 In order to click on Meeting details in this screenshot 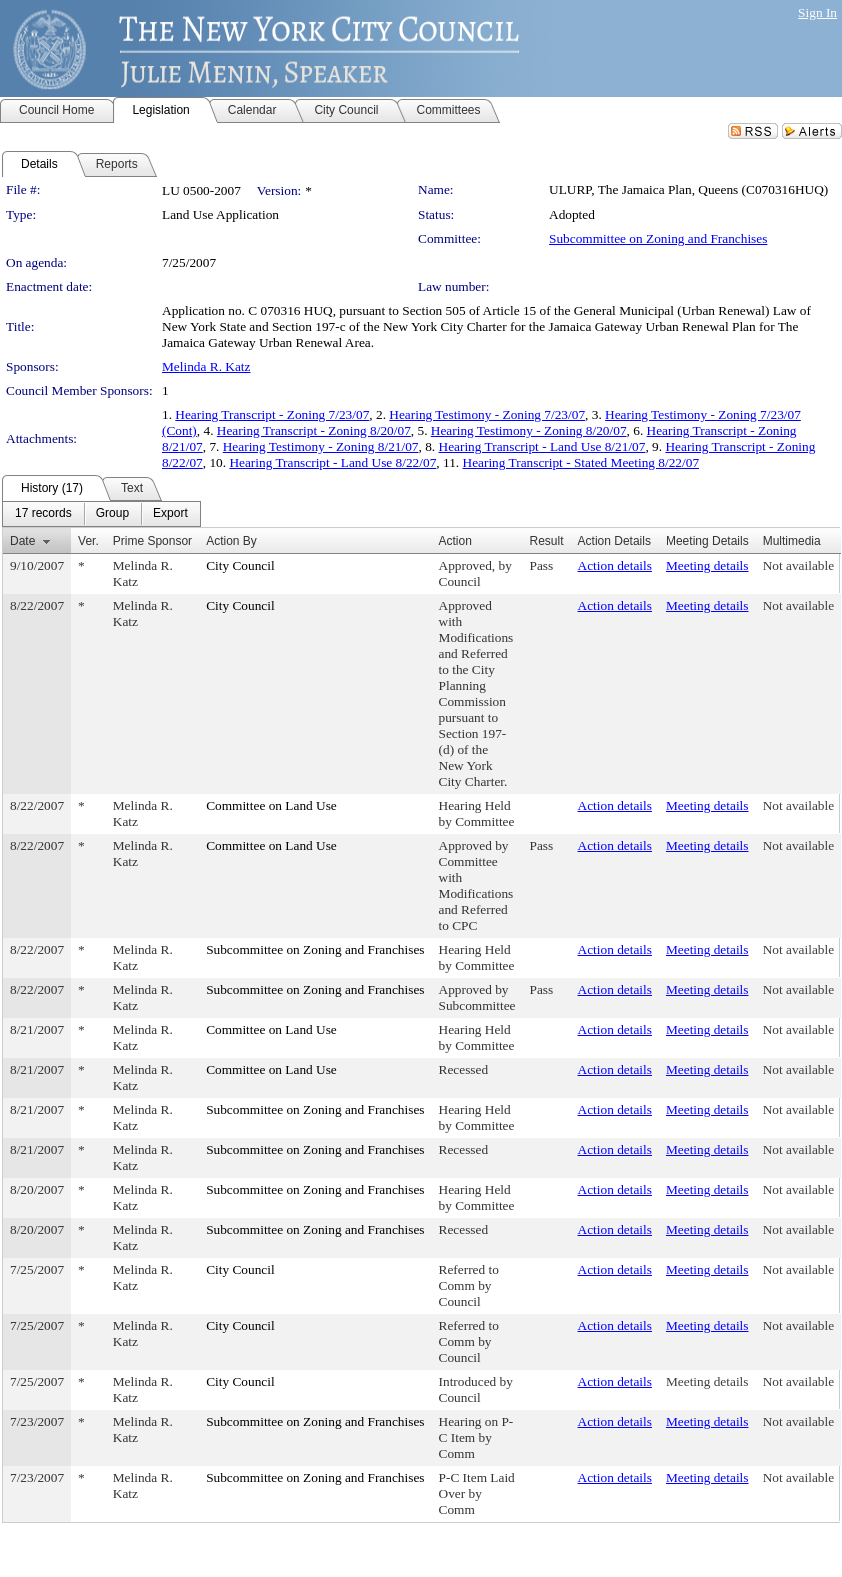, I will do `click(707, 565)`.